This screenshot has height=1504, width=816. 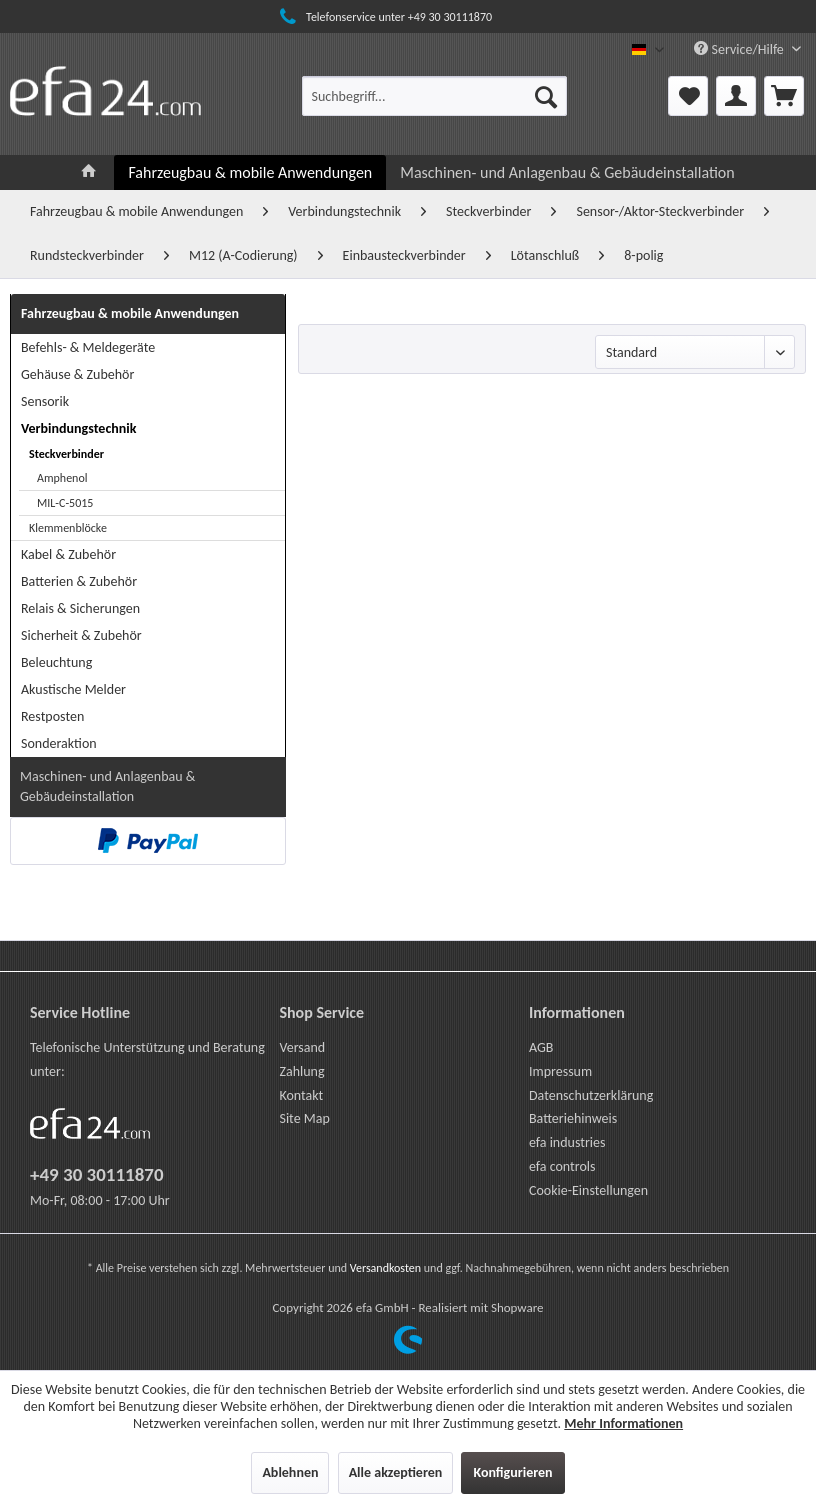 What do you see at coordinates (97, 1174) in the screenshot?
I see `+49 30 30111870` at bounding box center [97, 1174].